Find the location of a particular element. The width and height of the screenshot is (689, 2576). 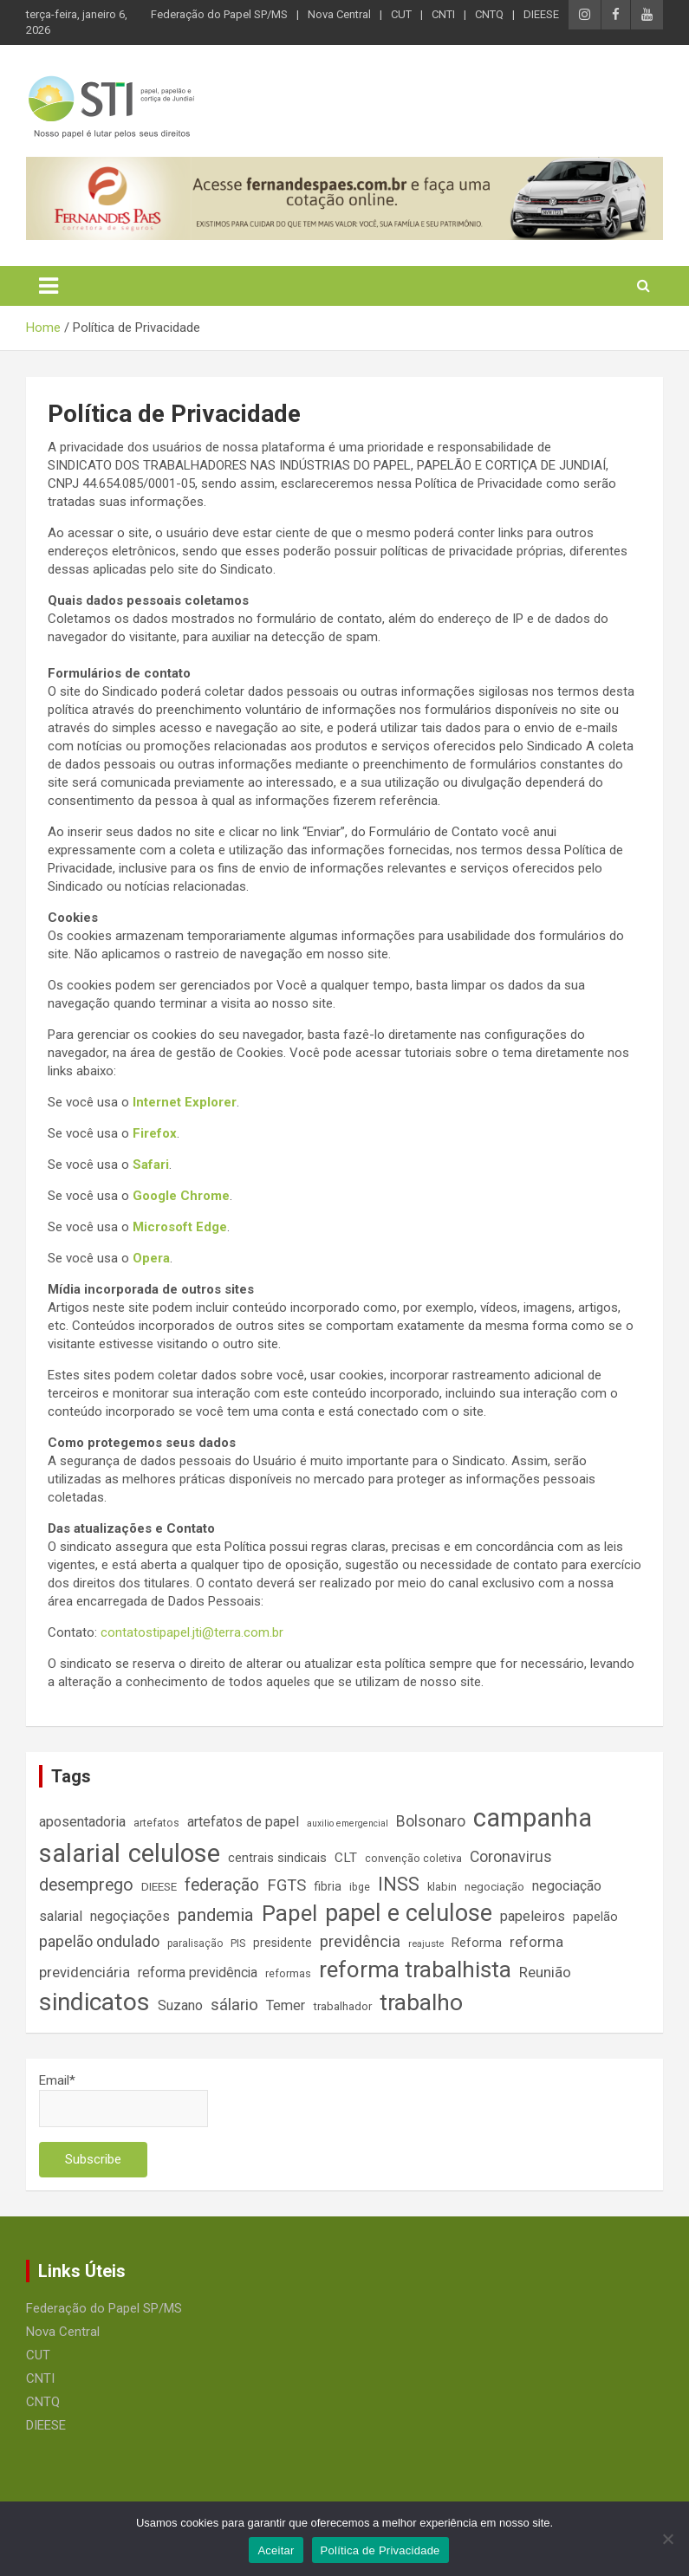

INSS [INSS (46 itens)] is located at coordinates (398, 1884).